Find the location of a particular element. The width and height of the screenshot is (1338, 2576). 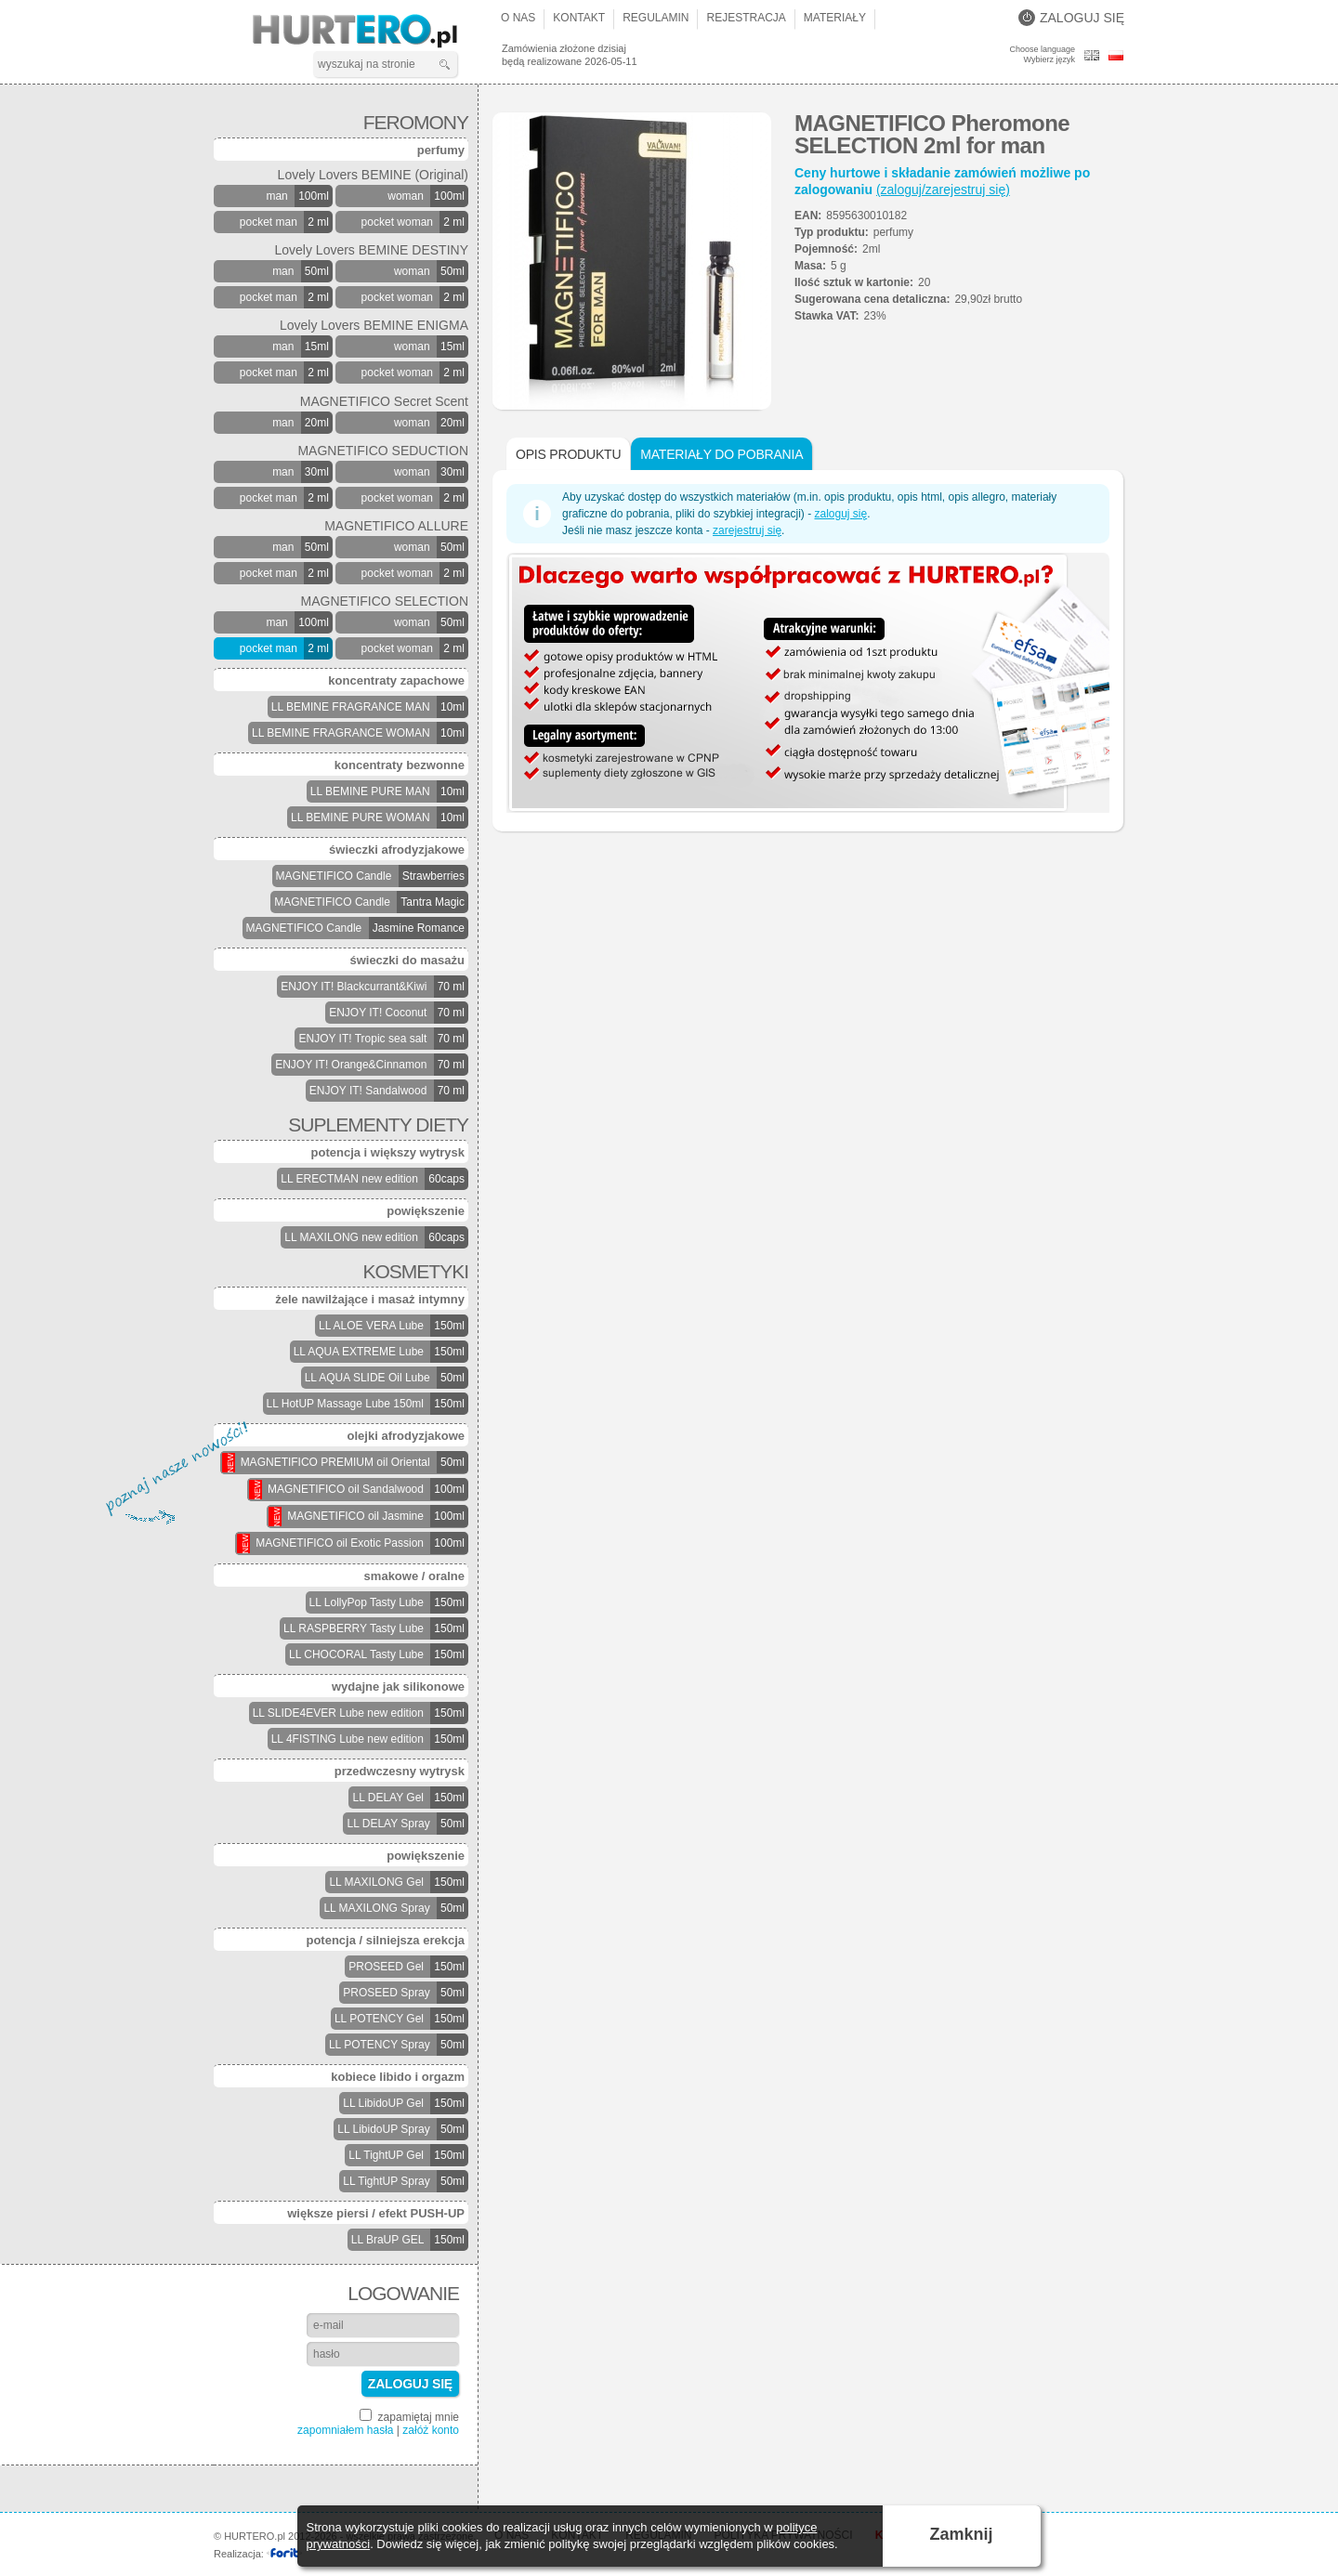

załóż konto is located at coordinates (430, 2430).